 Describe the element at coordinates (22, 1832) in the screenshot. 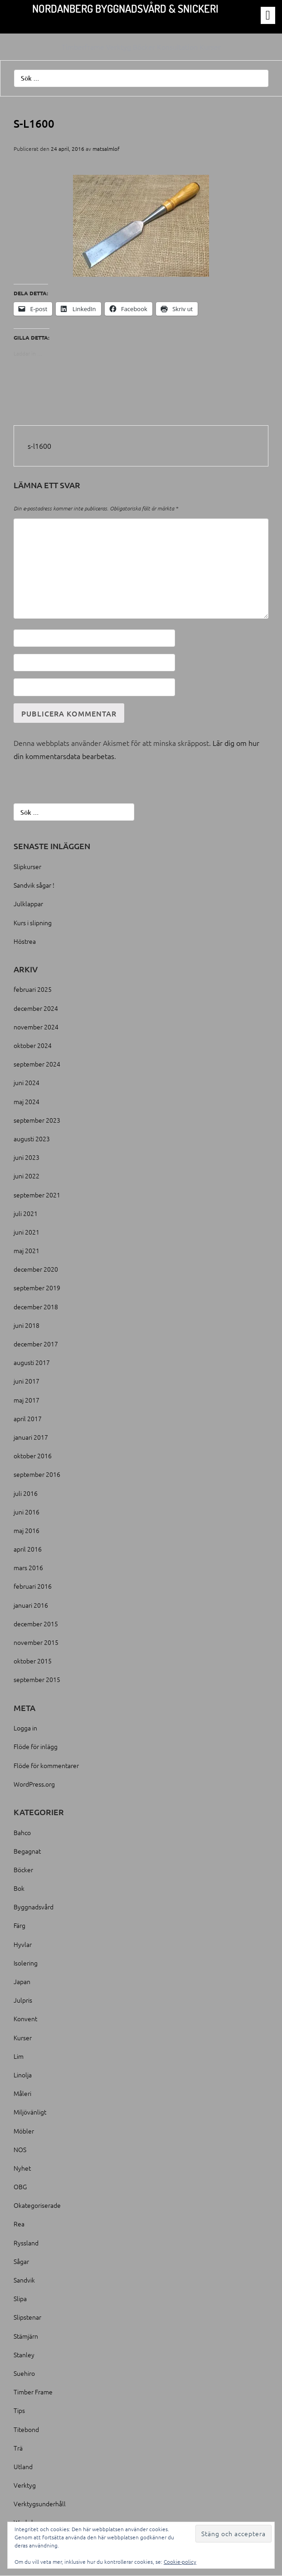

I see `Bahco` at that location.